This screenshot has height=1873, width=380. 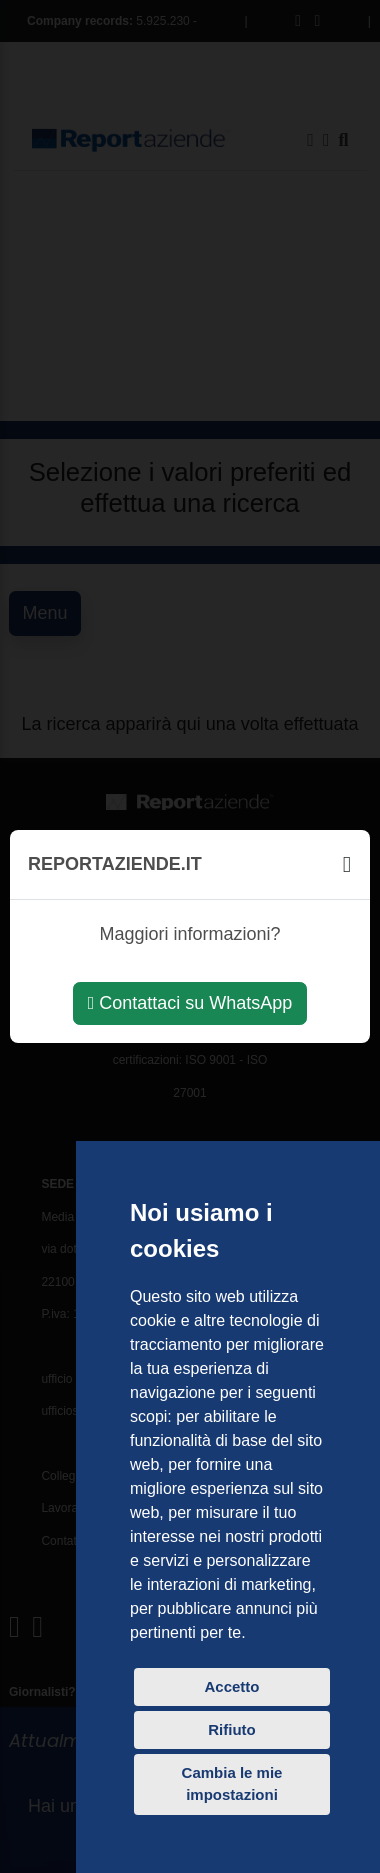 I want to click on [Chiudi], so click(x=347, y=864).